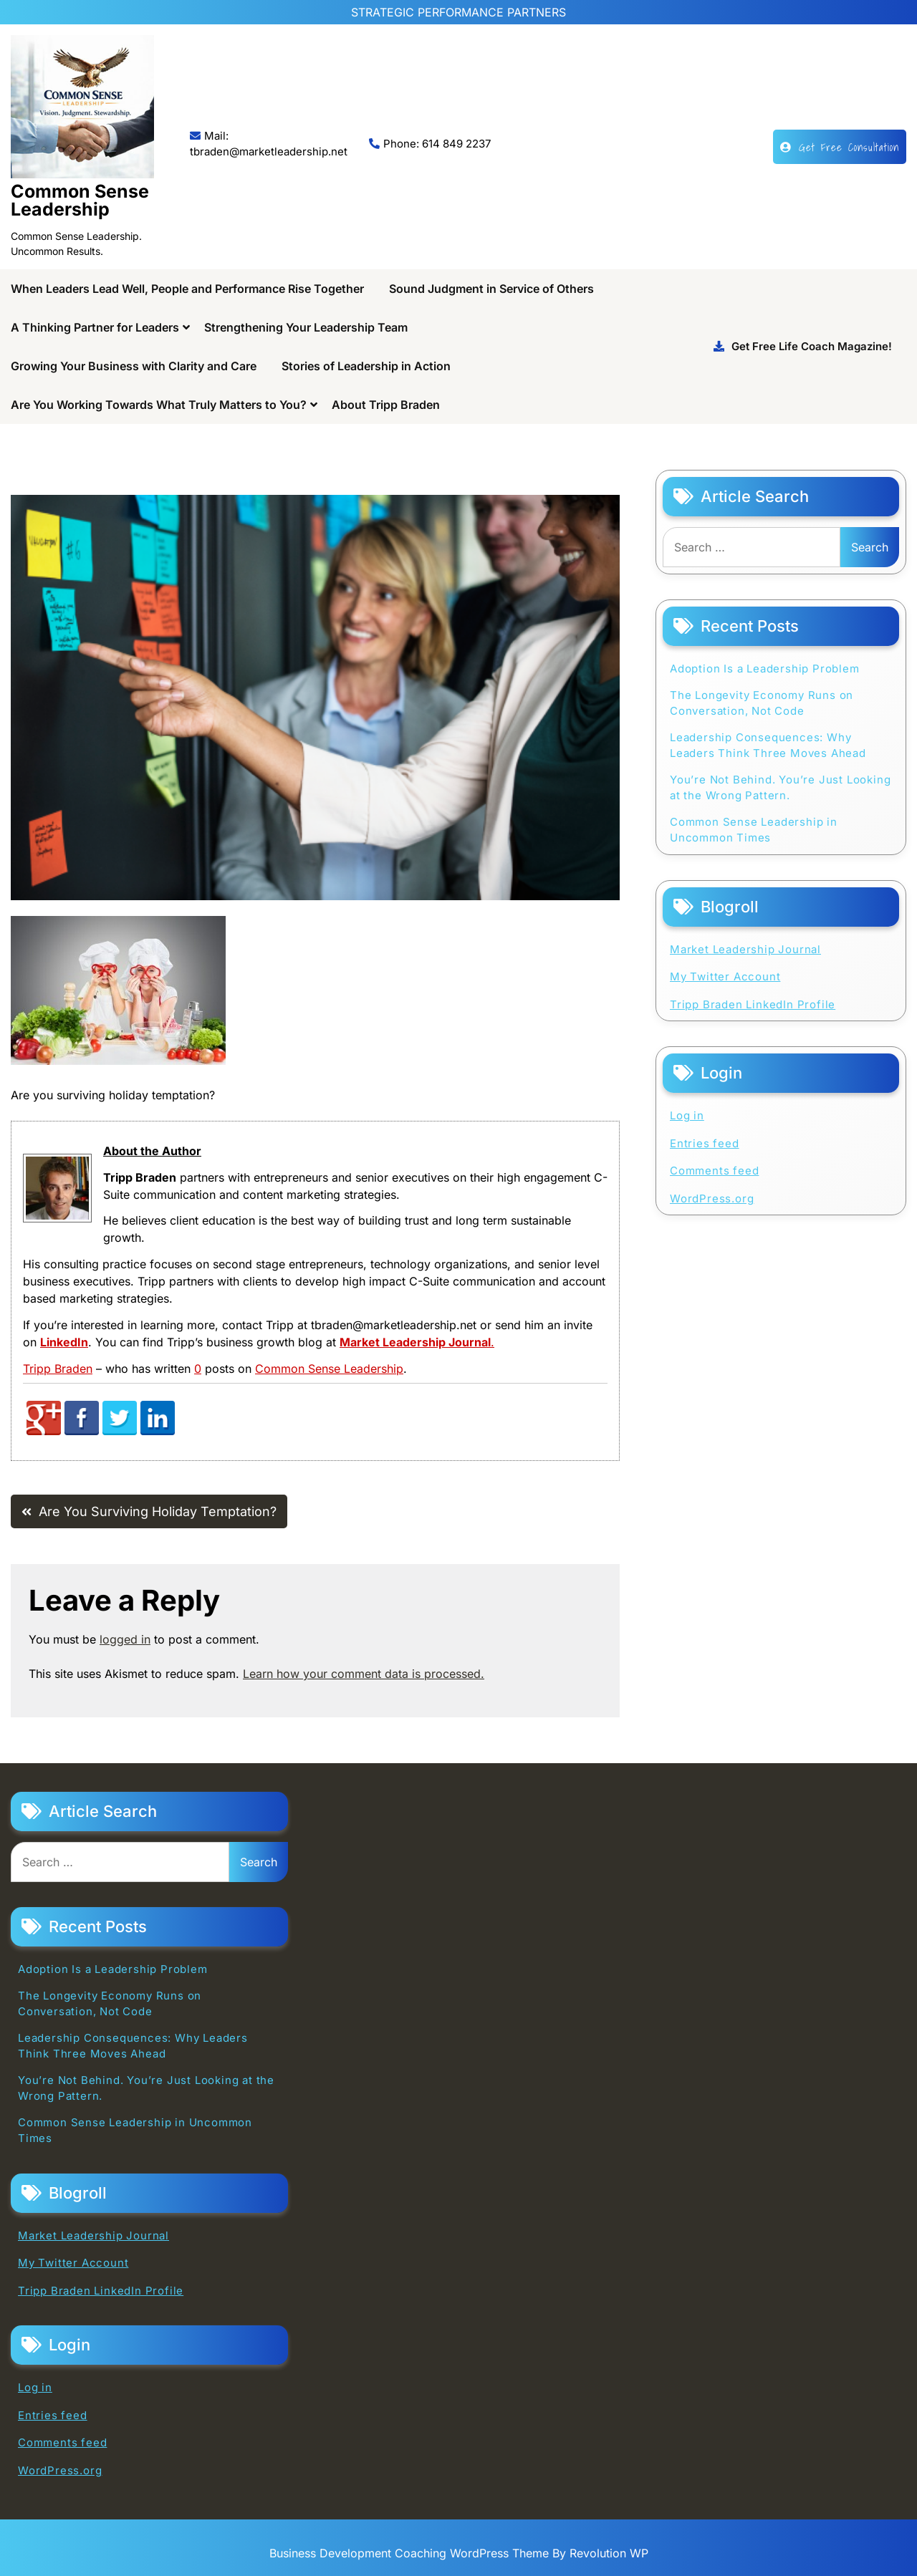 The height and width of the screenshot is (2576, 917). What do you see at coordinates (752, 1004) in the screenshot?
I see `Tripp Braden LinkedIn Profile` at bounding box center [752, 1004].